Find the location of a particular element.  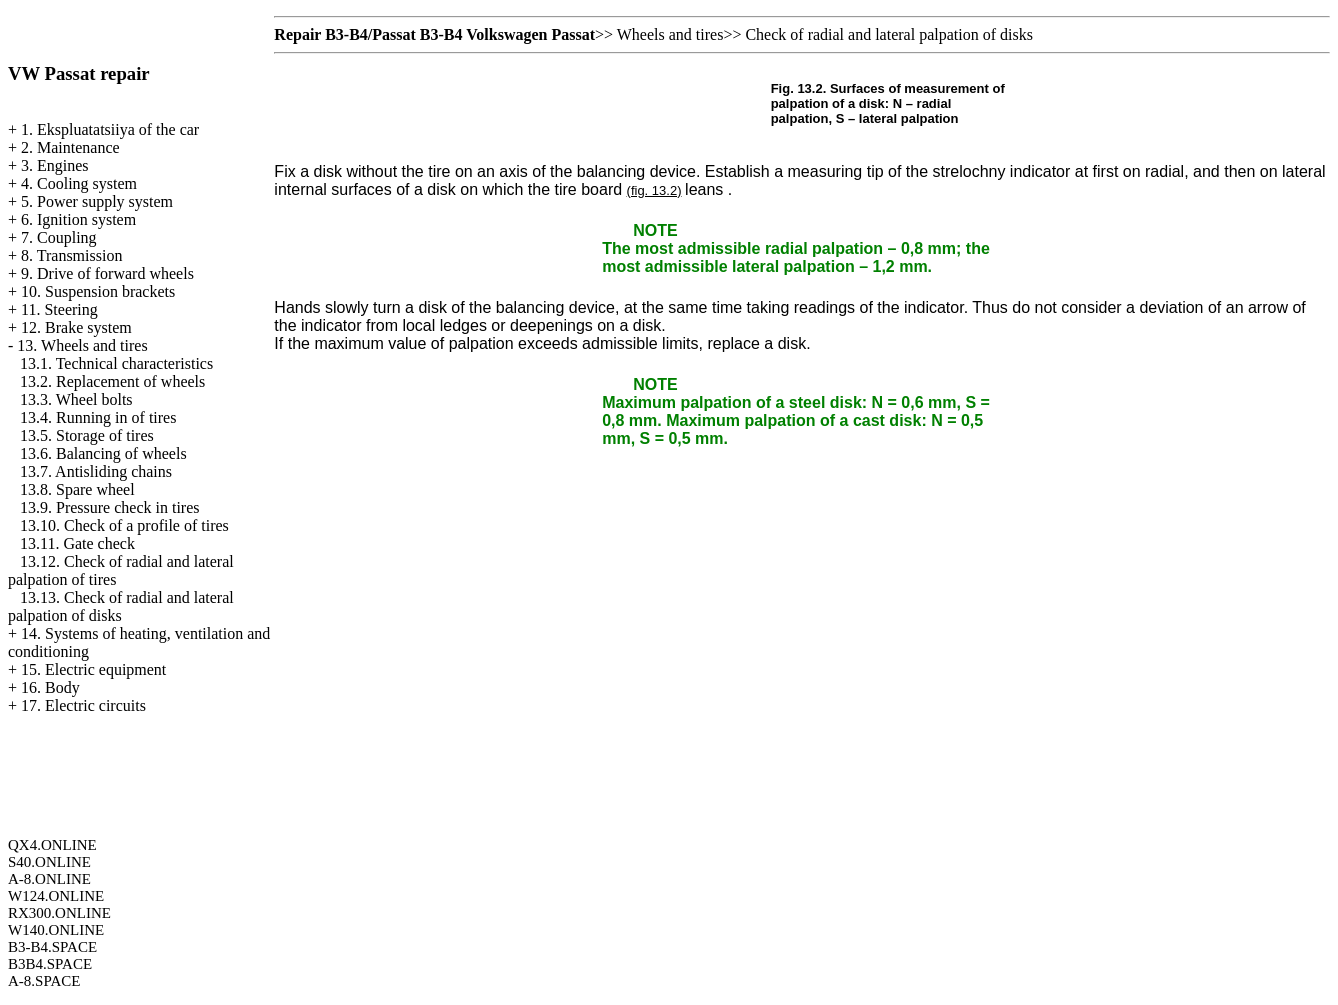

13.1. Technical characteristics is located at coordinates (116, 363).